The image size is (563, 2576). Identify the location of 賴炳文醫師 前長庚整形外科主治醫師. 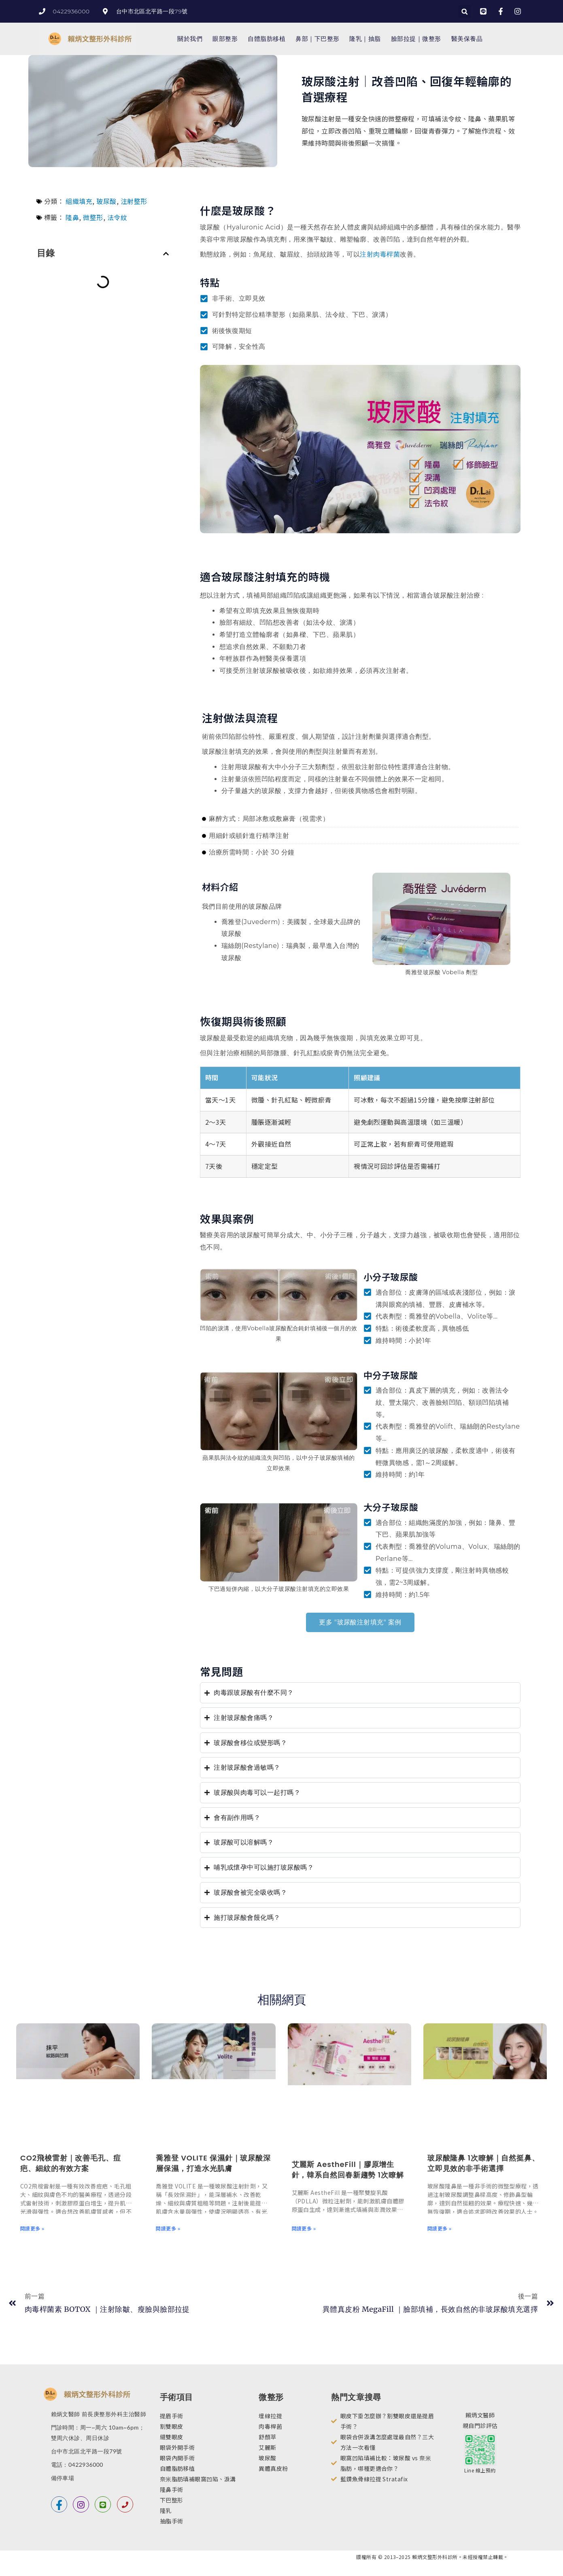
(99, 2414).